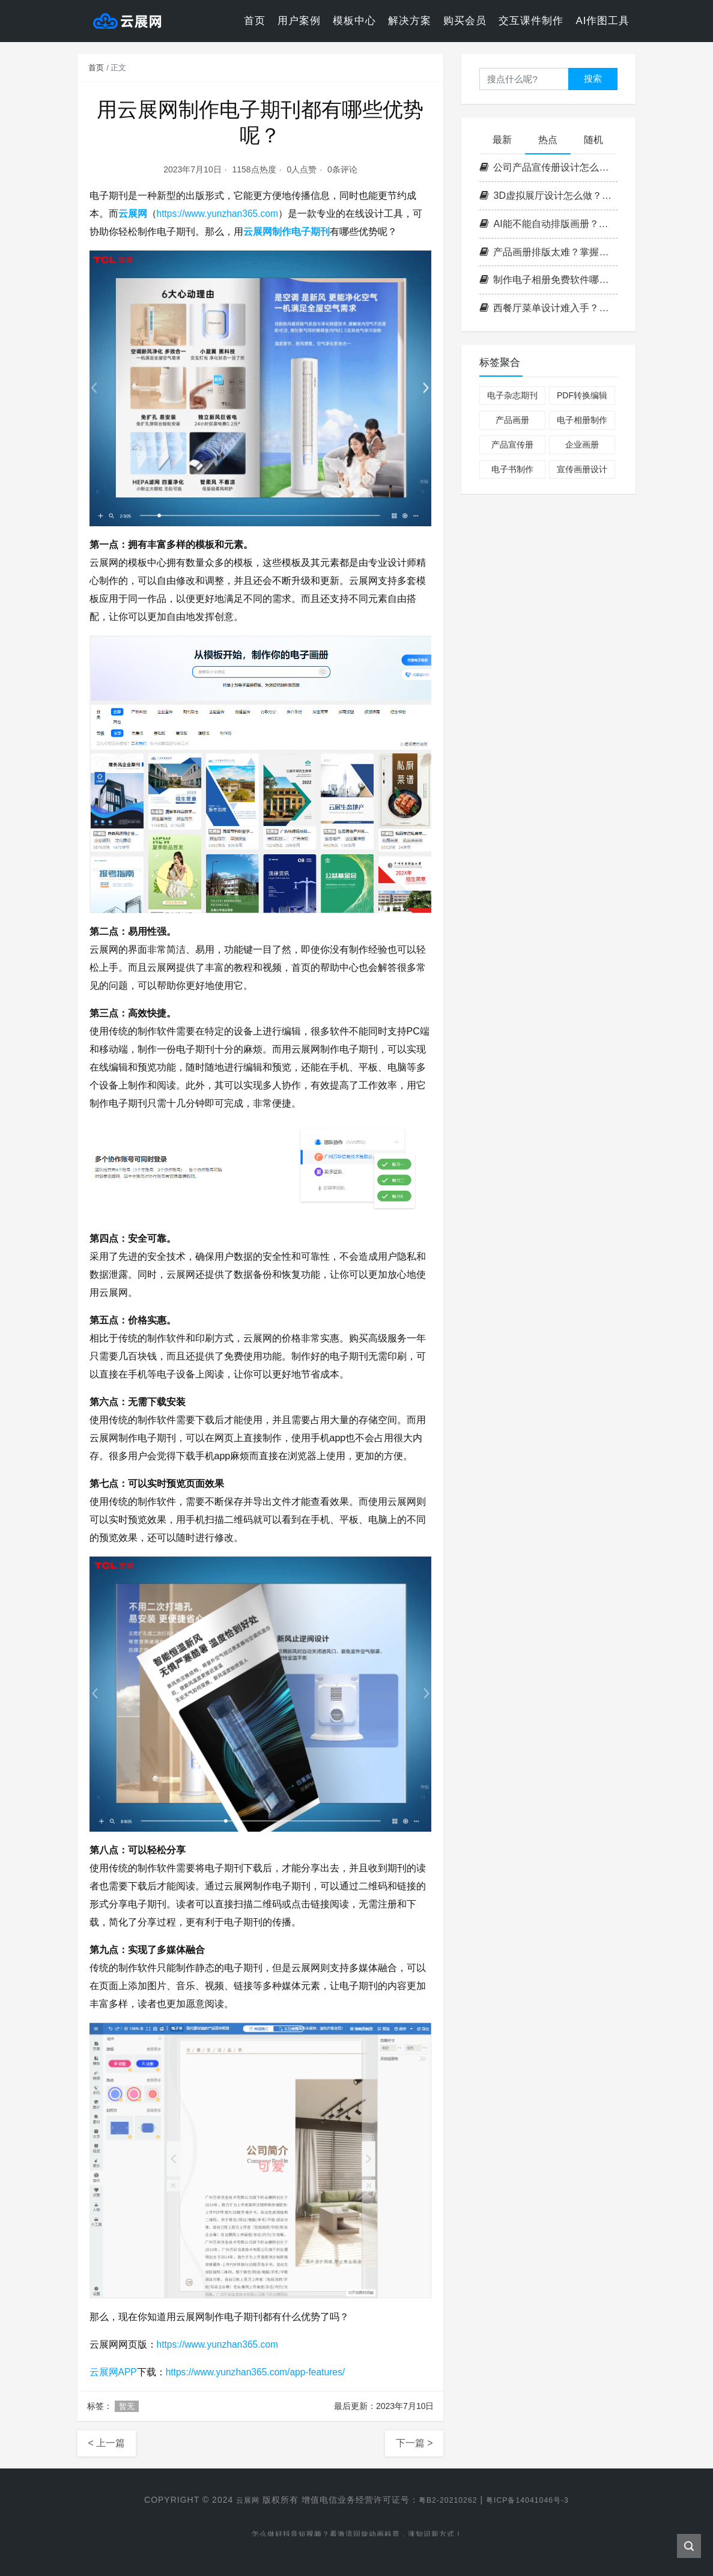 The image size is (713, 2576). What do you see at coordinates (219, 213) in the screenshot?
I see `https://www.yunzhan365.com` at bounding box center [219, 213].